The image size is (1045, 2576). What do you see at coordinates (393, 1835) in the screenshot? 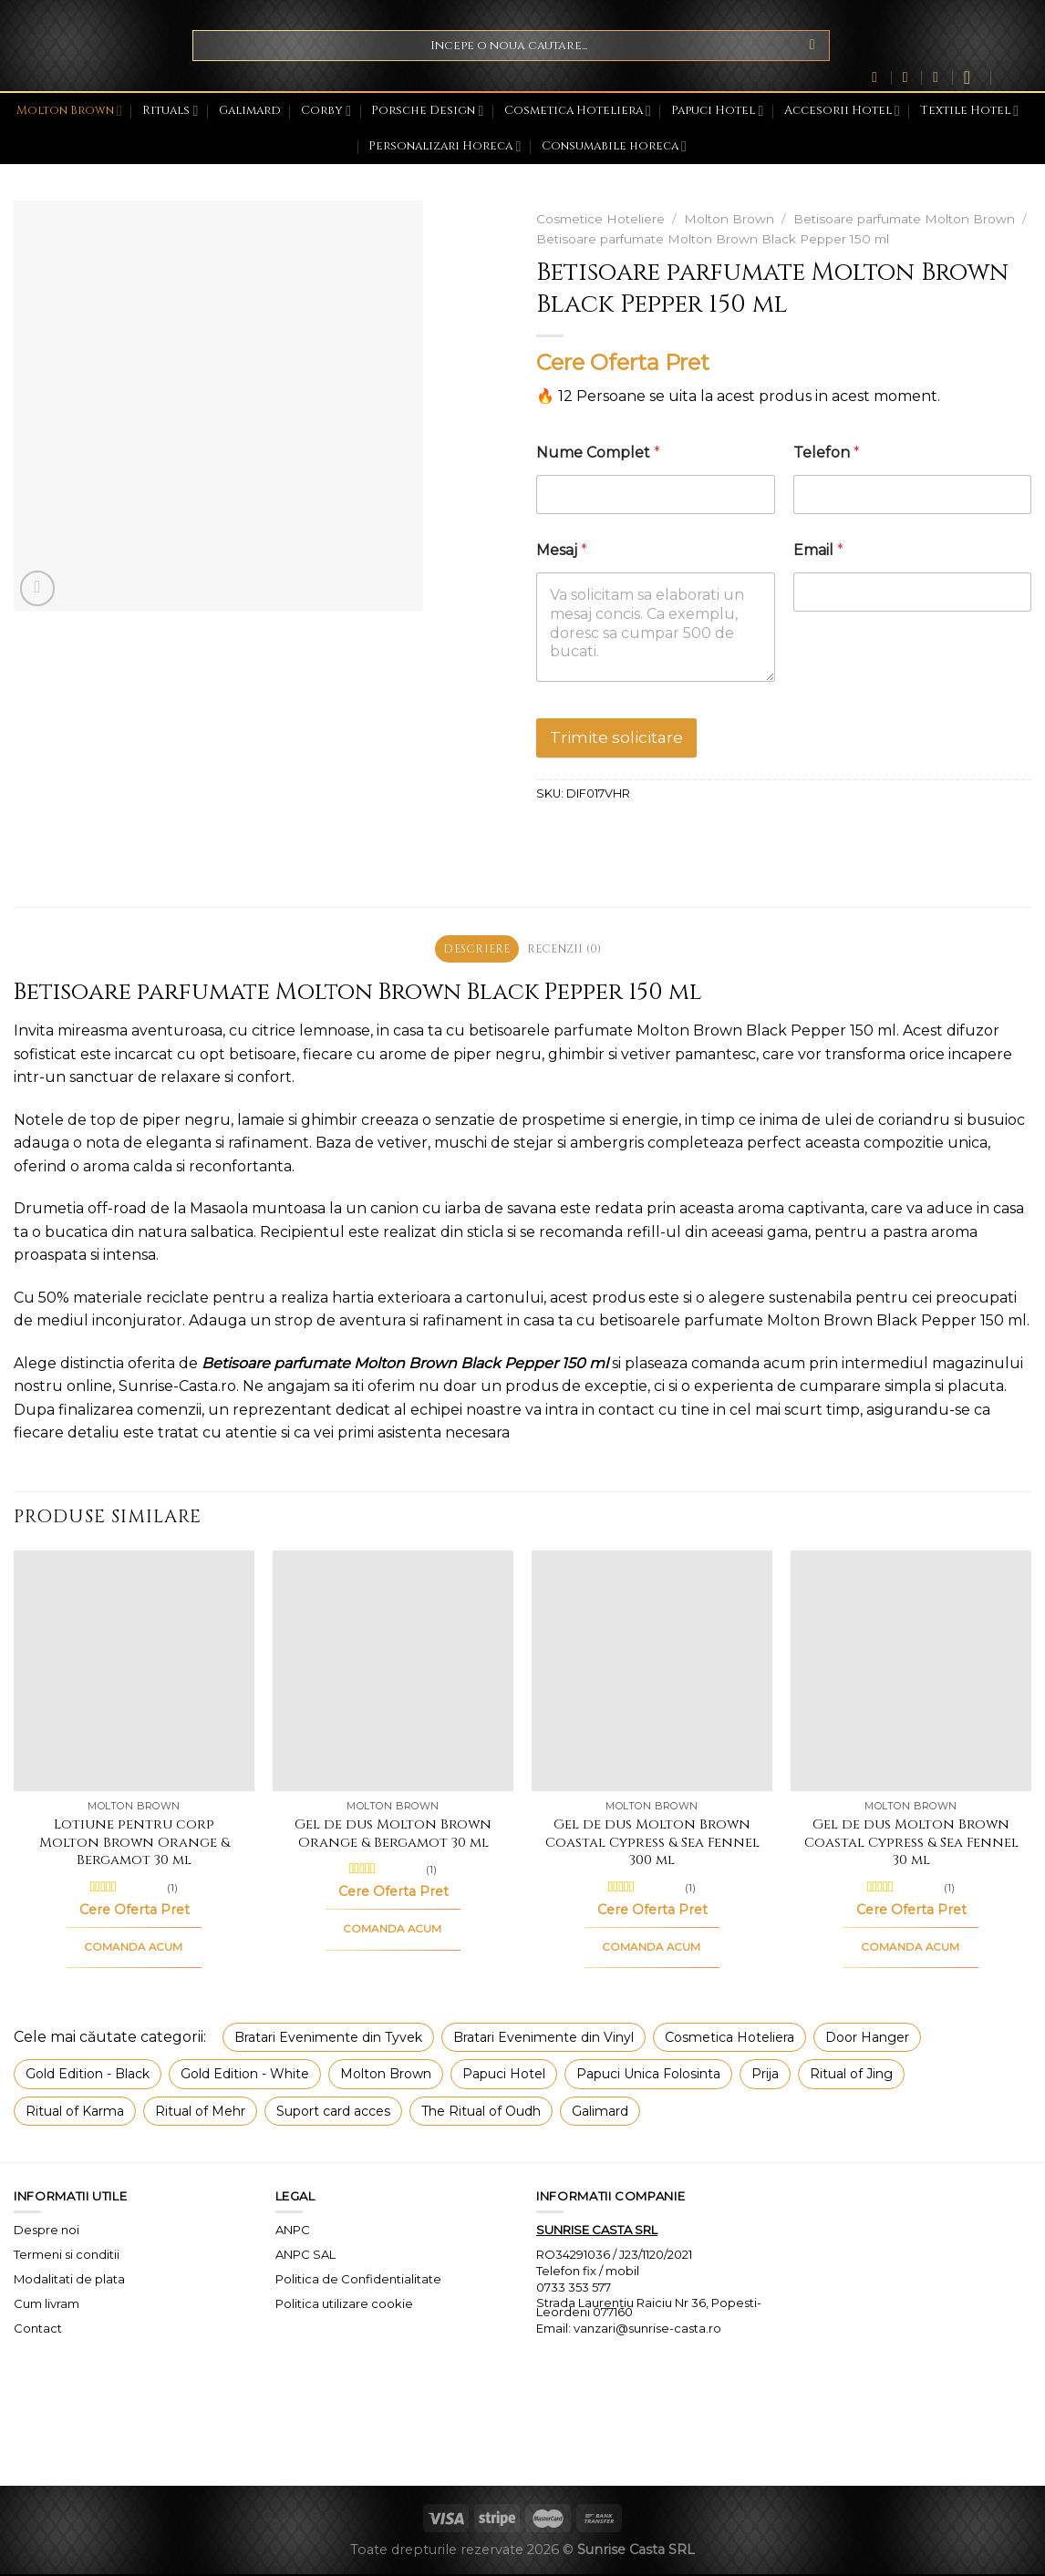
I see `Gel de dus Molton Brown Orange & Bergamot 30 ml` at bounding box center [393, 1835].